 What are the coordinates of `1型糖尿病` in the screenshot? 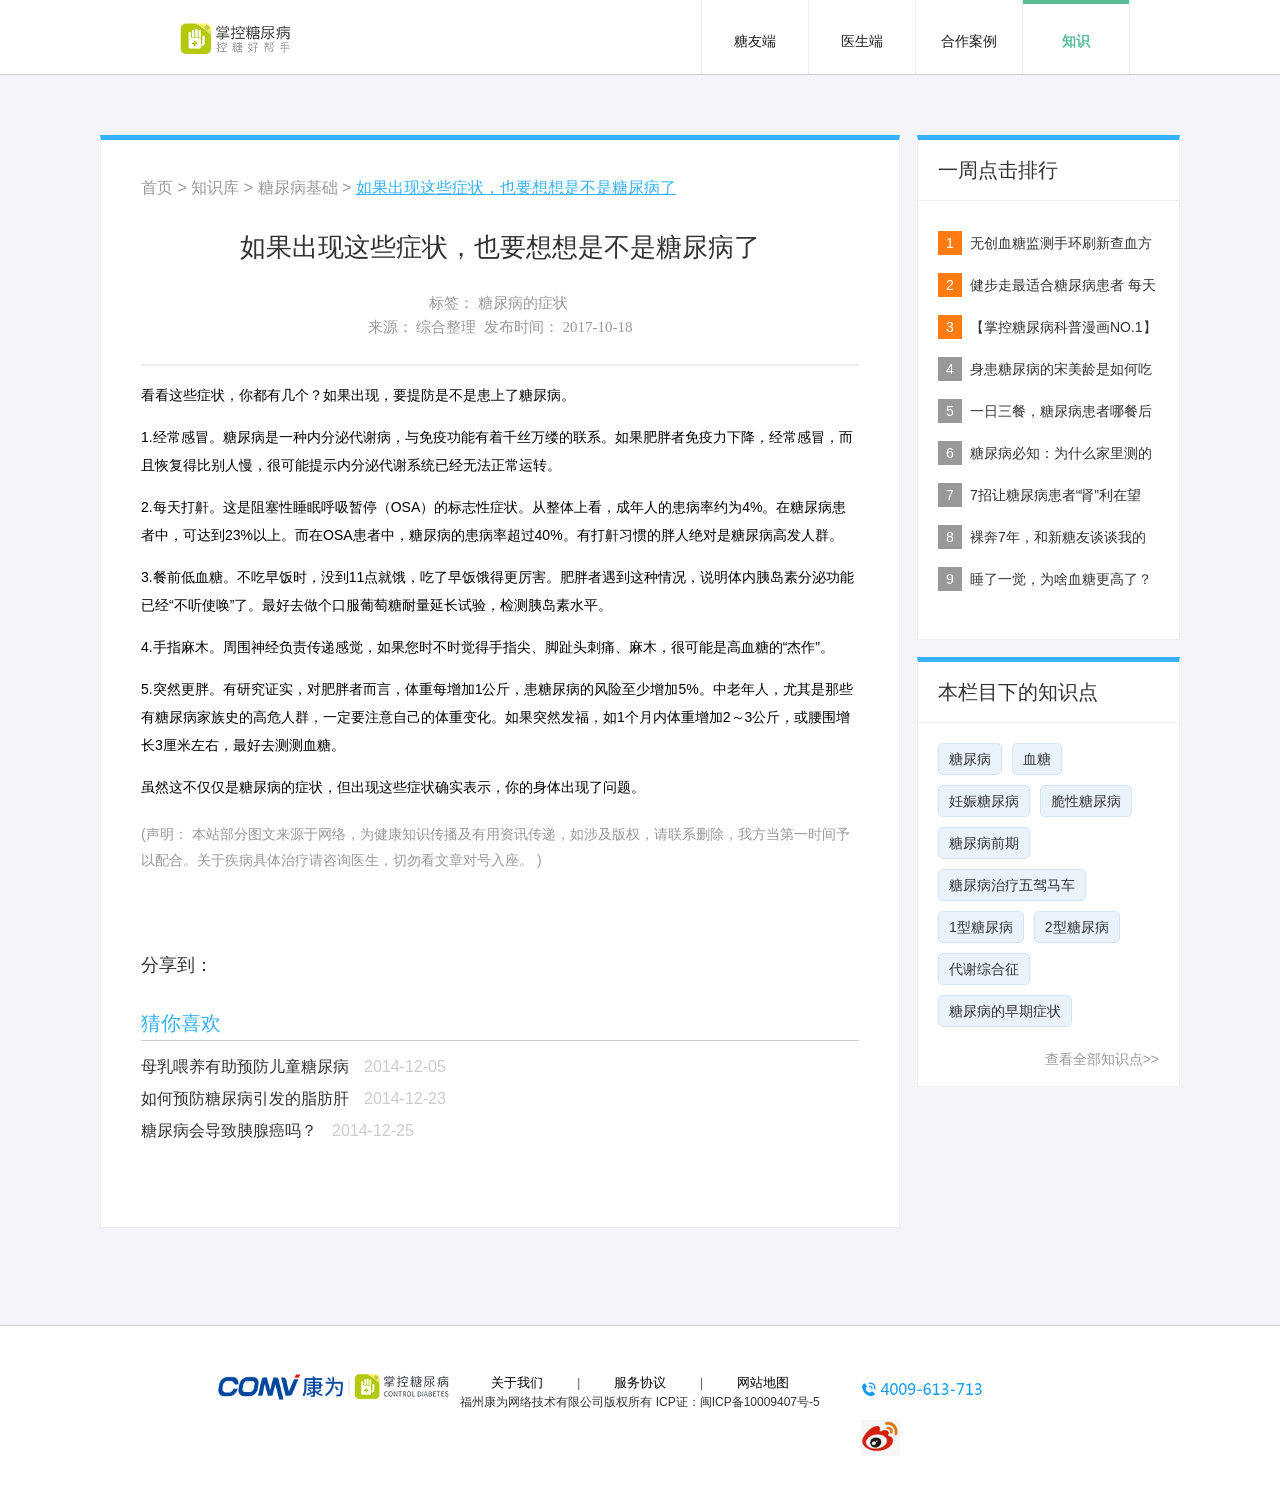 It's located at (981, 927).